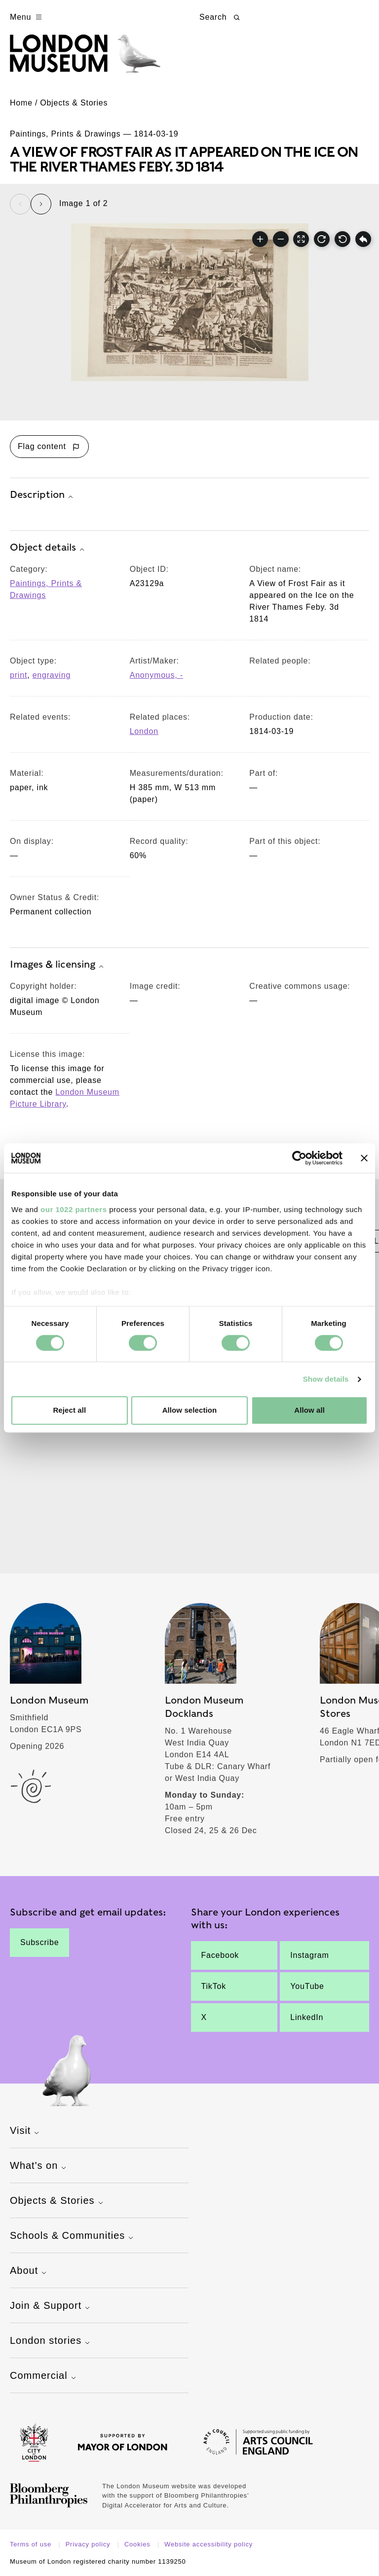  Describe the element at coordinates (299, 1157) in the screenshot. I see `[Cookiebot by Usercentrics - opens in a new window]` at that location.